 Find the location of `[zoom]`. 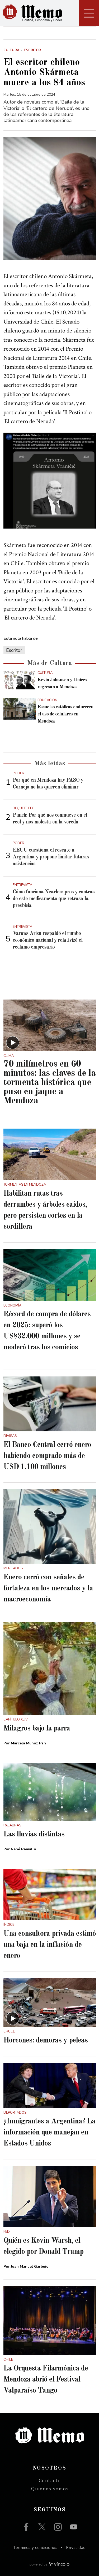

[zoom] is located at coordinates (49, 198).